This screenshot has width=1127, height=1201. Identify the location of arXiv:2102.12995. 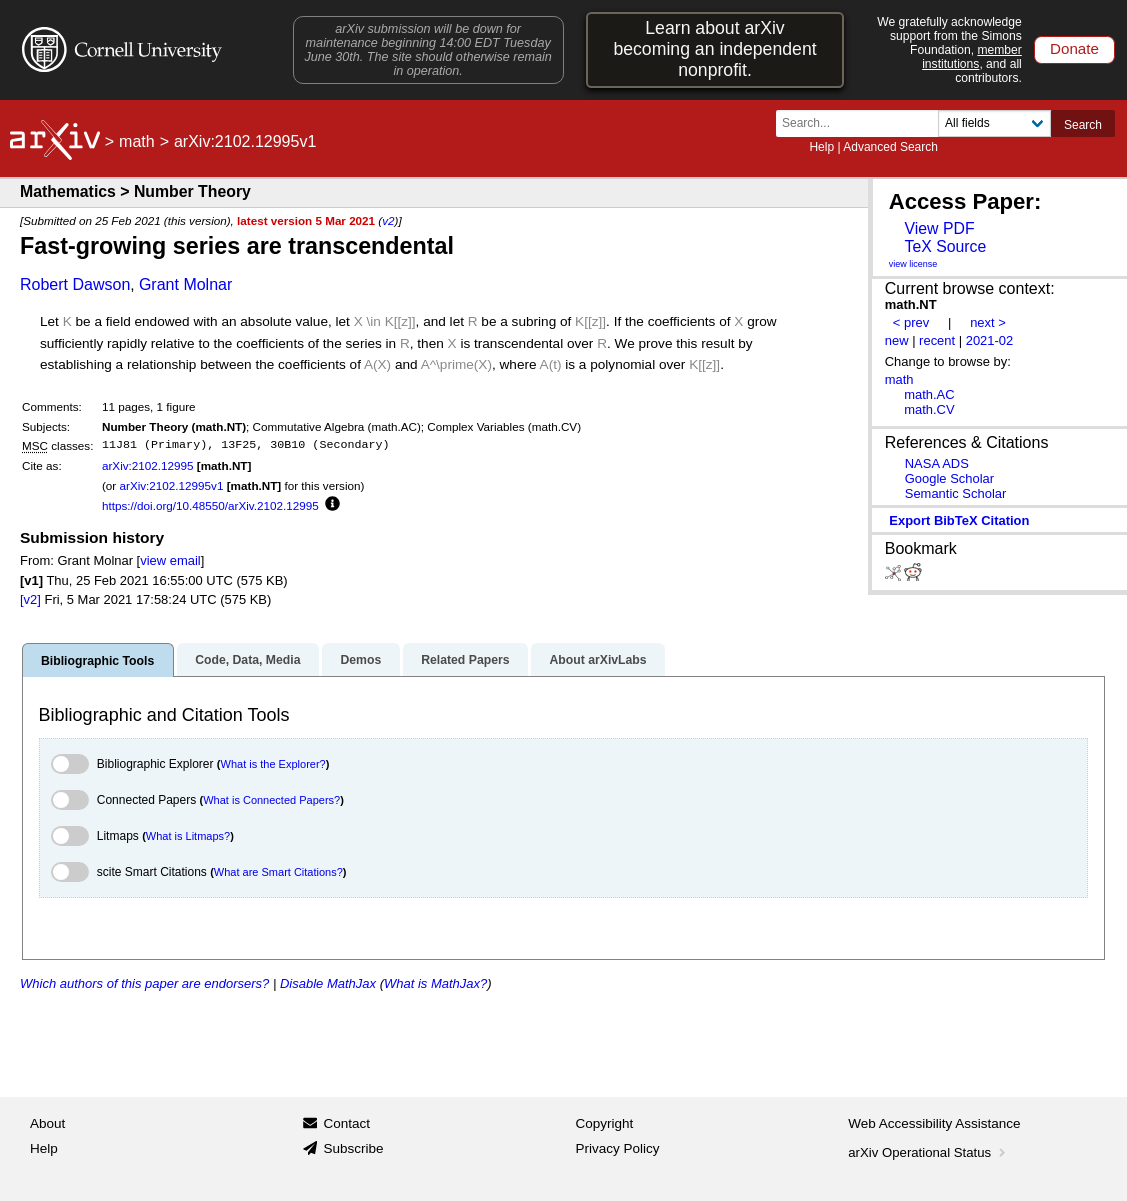
(148, 465).